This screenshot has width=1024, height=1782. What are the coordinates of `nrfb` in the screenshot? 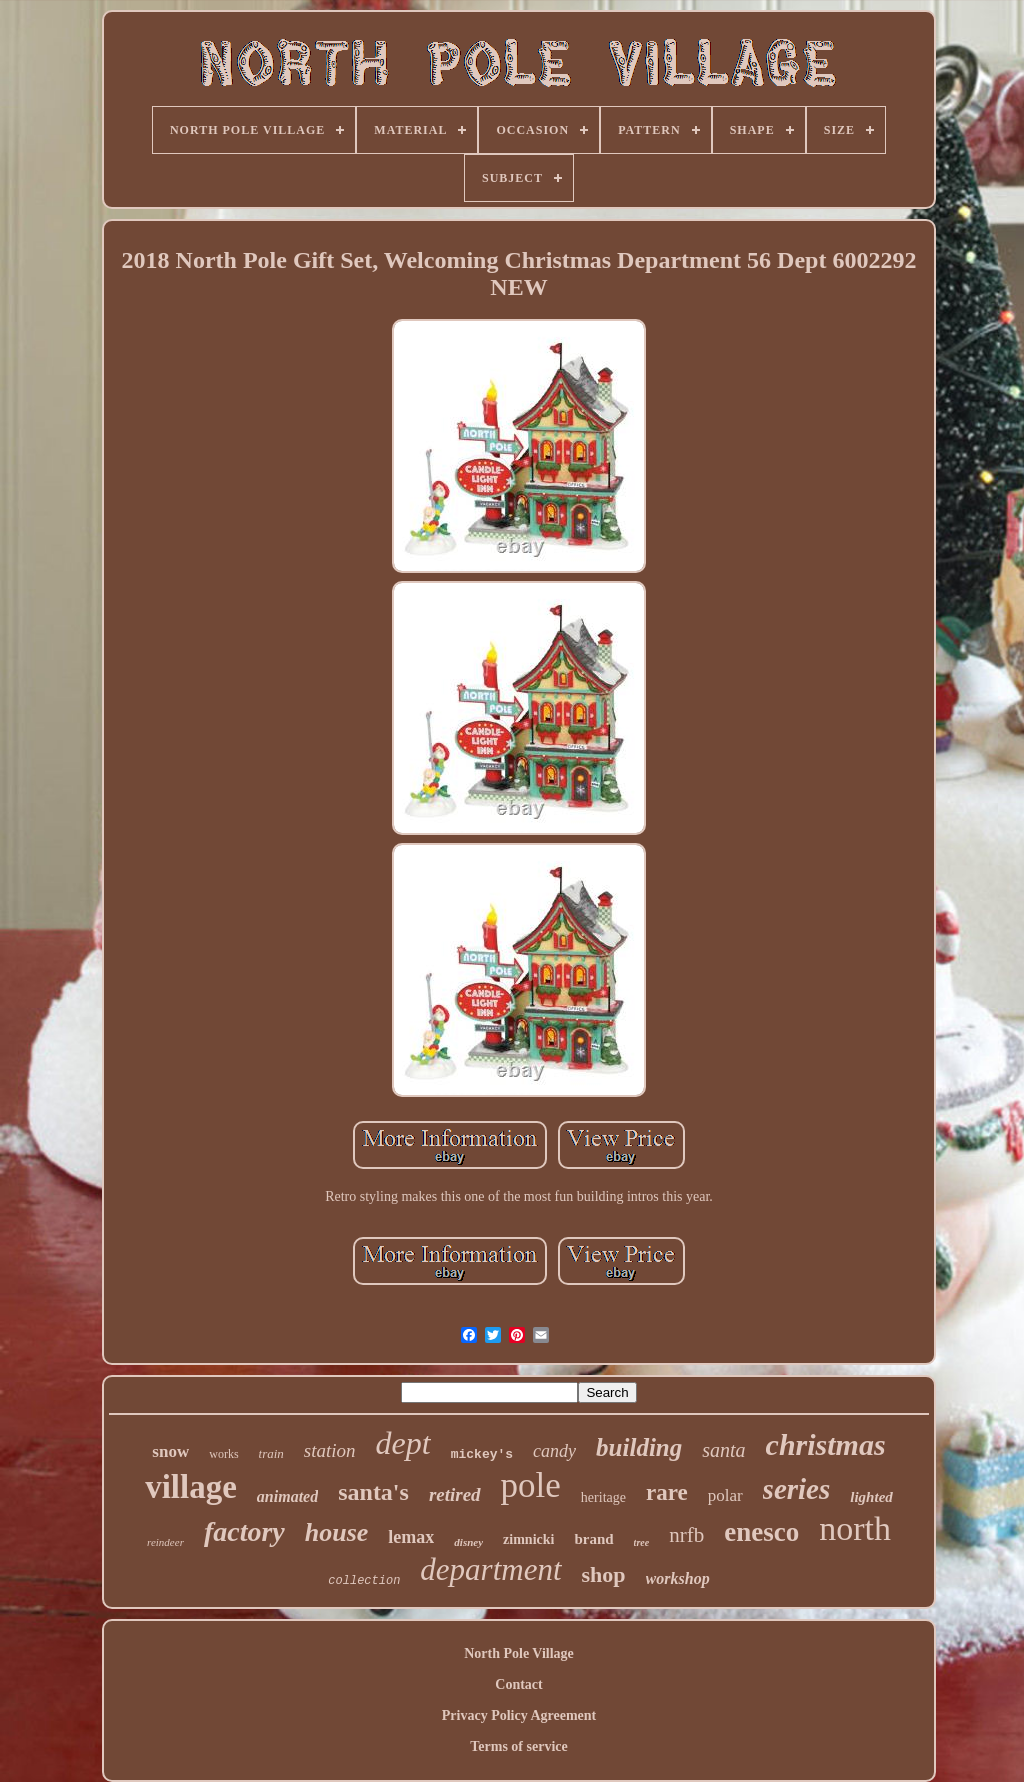 It's located at (686, 1535).